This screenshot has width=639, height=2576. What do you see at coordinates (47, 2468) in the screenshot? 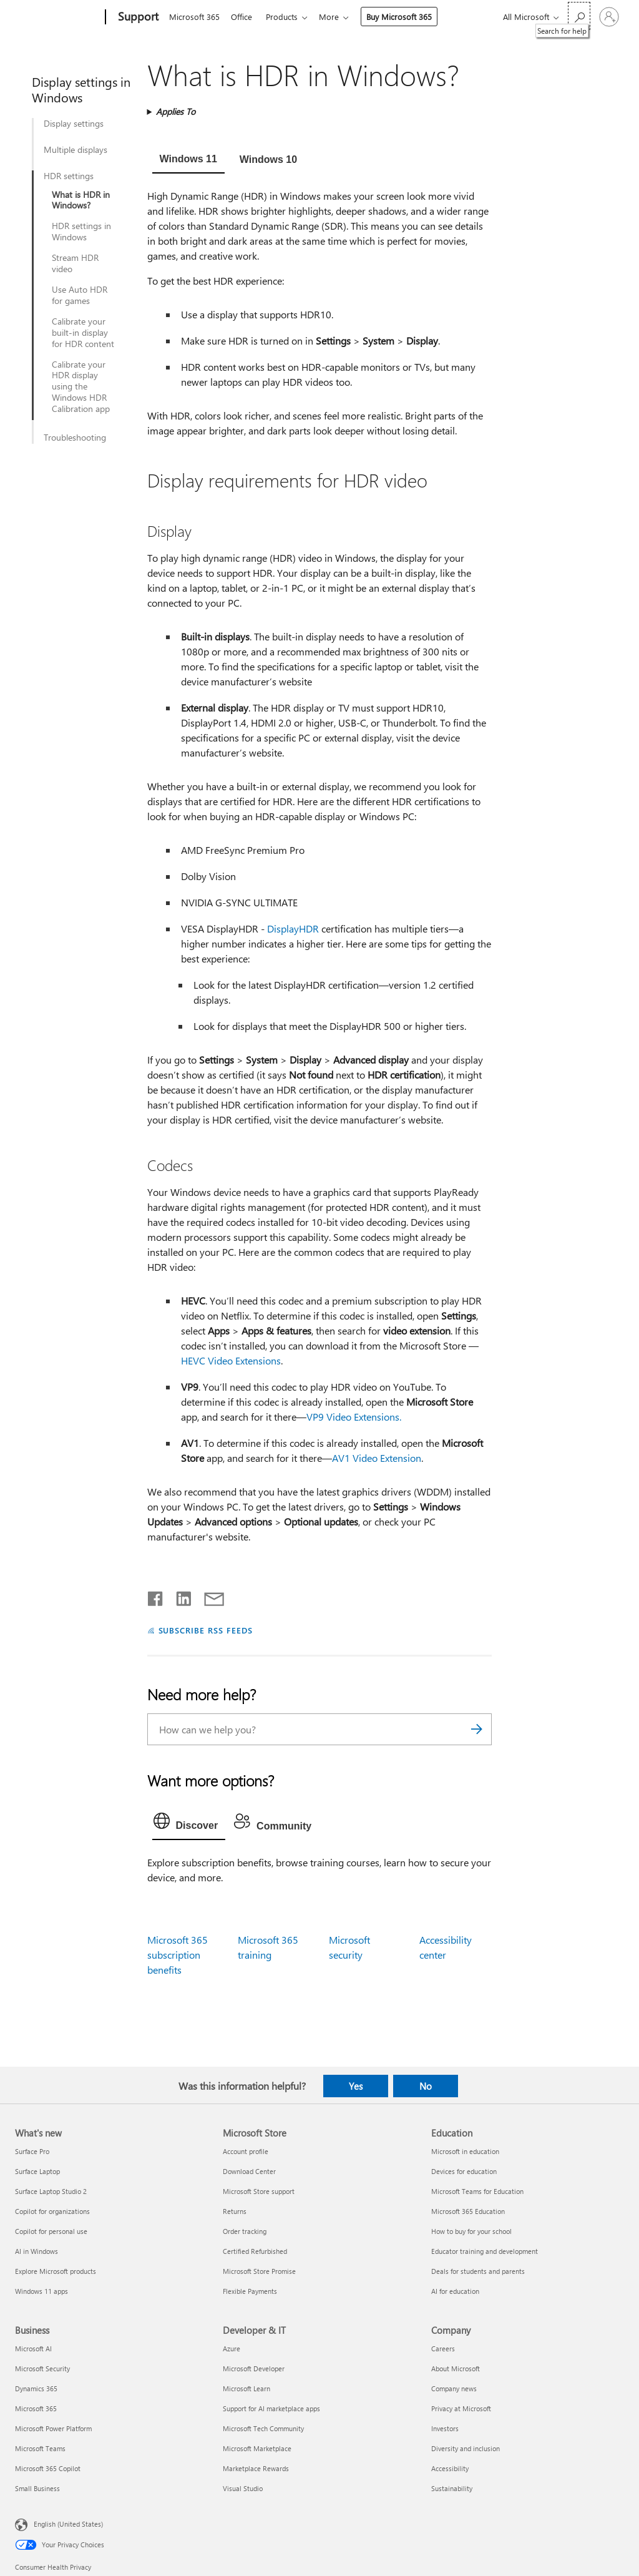
I see `Microsoft 365 Copilot [Microsoft 365 Copilot Business]` at bounding box center [47, 2468].